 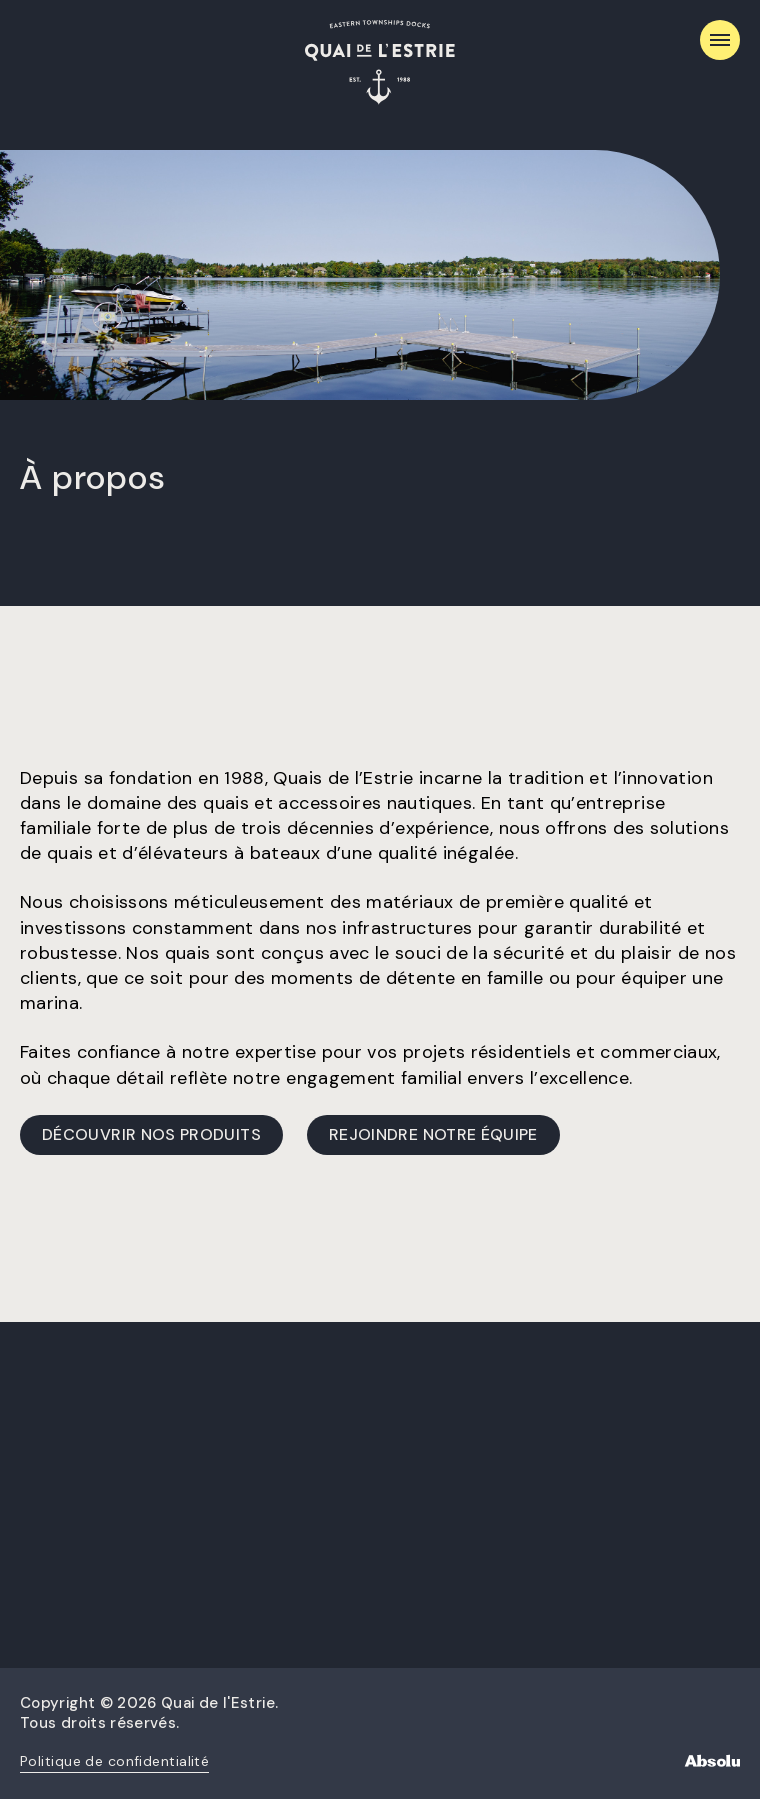 What do you see at coordinates (114, 1761) in the screenshot?
I see `Politique de confidentialité` at bounding box center [114, 1761].